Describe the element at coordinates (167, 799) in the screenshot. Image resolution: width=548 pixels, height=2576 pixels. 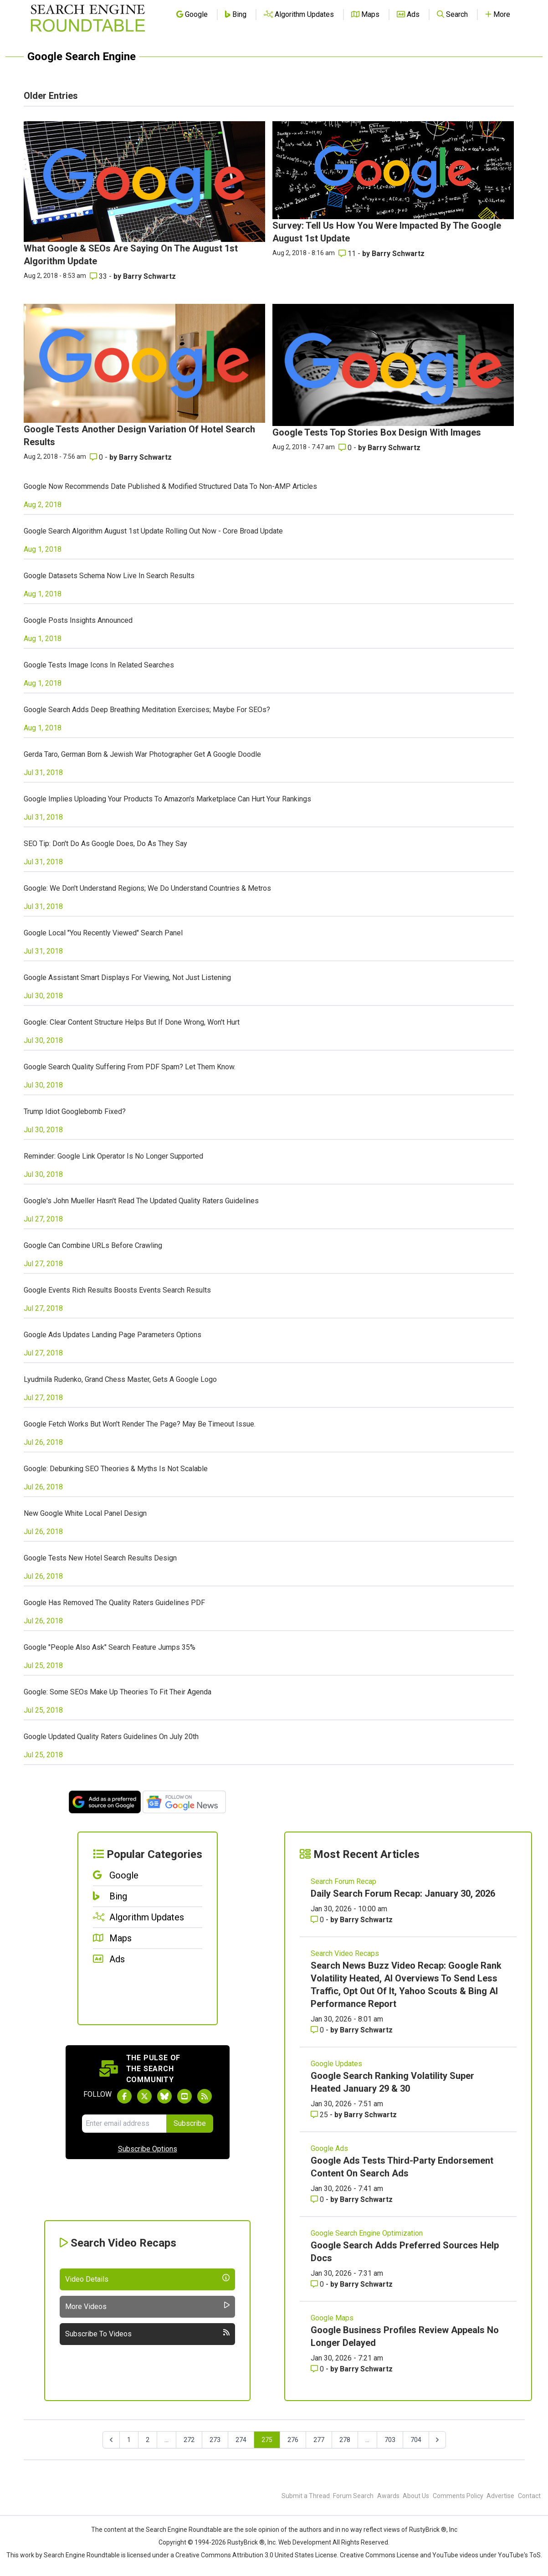
I see `Google Implies Uploading Your Products To Amazon's Marketplace Can Hurt Your Rankings` at that location.